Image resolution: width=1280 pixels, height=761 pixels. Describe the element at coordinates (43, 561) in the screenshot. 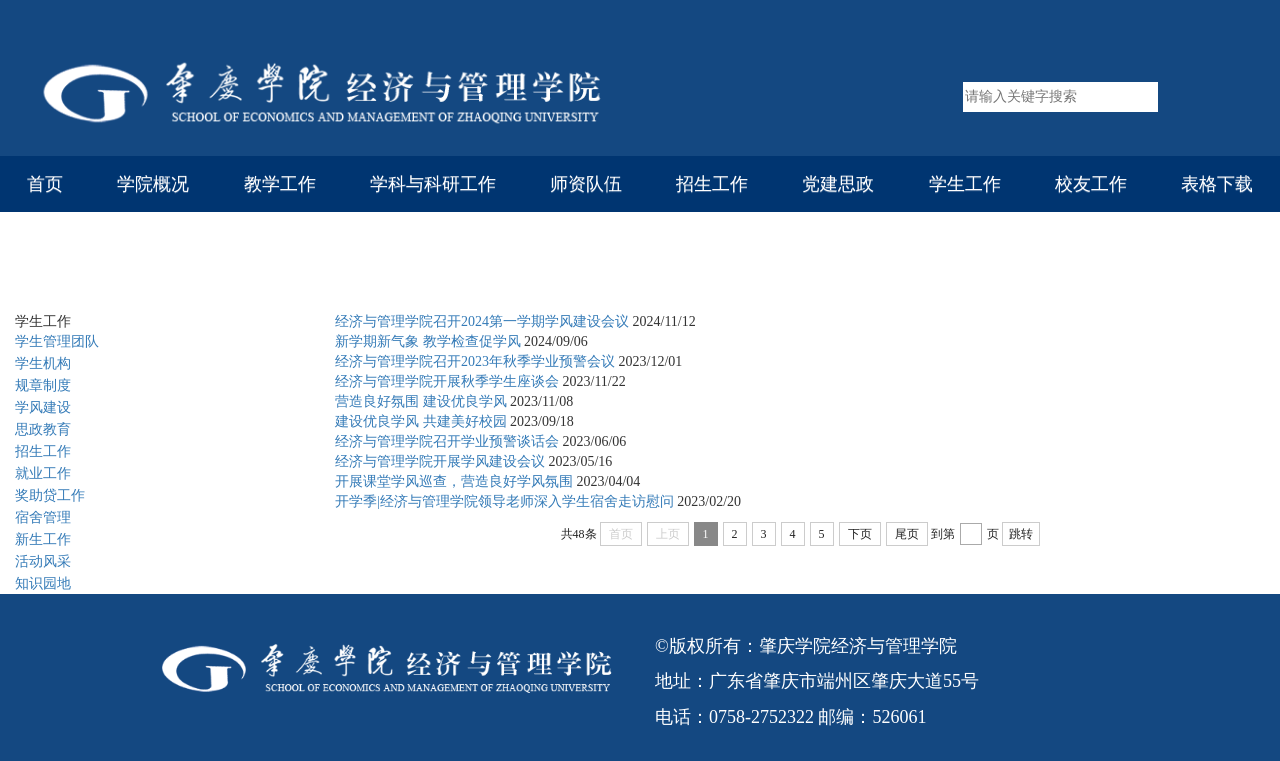

I see `活动风采` at that location.